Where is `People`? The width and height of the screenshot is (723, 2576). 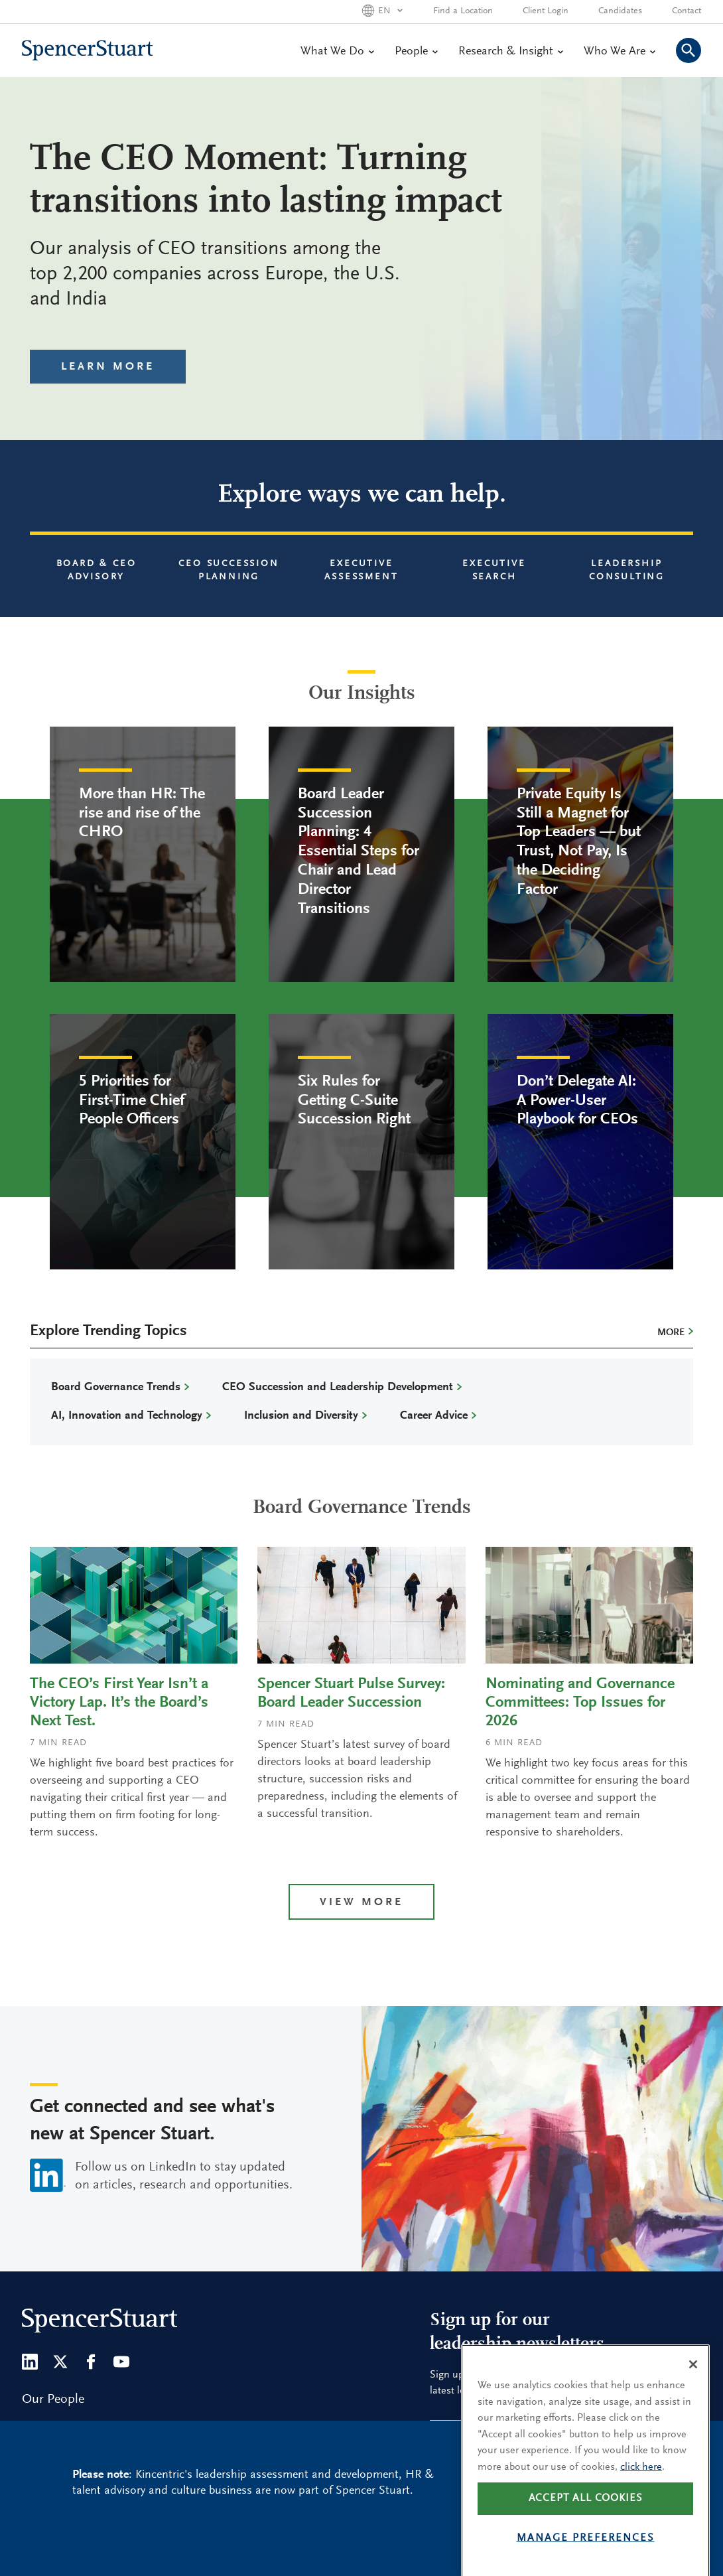
People is located at coordinates (416, 51).